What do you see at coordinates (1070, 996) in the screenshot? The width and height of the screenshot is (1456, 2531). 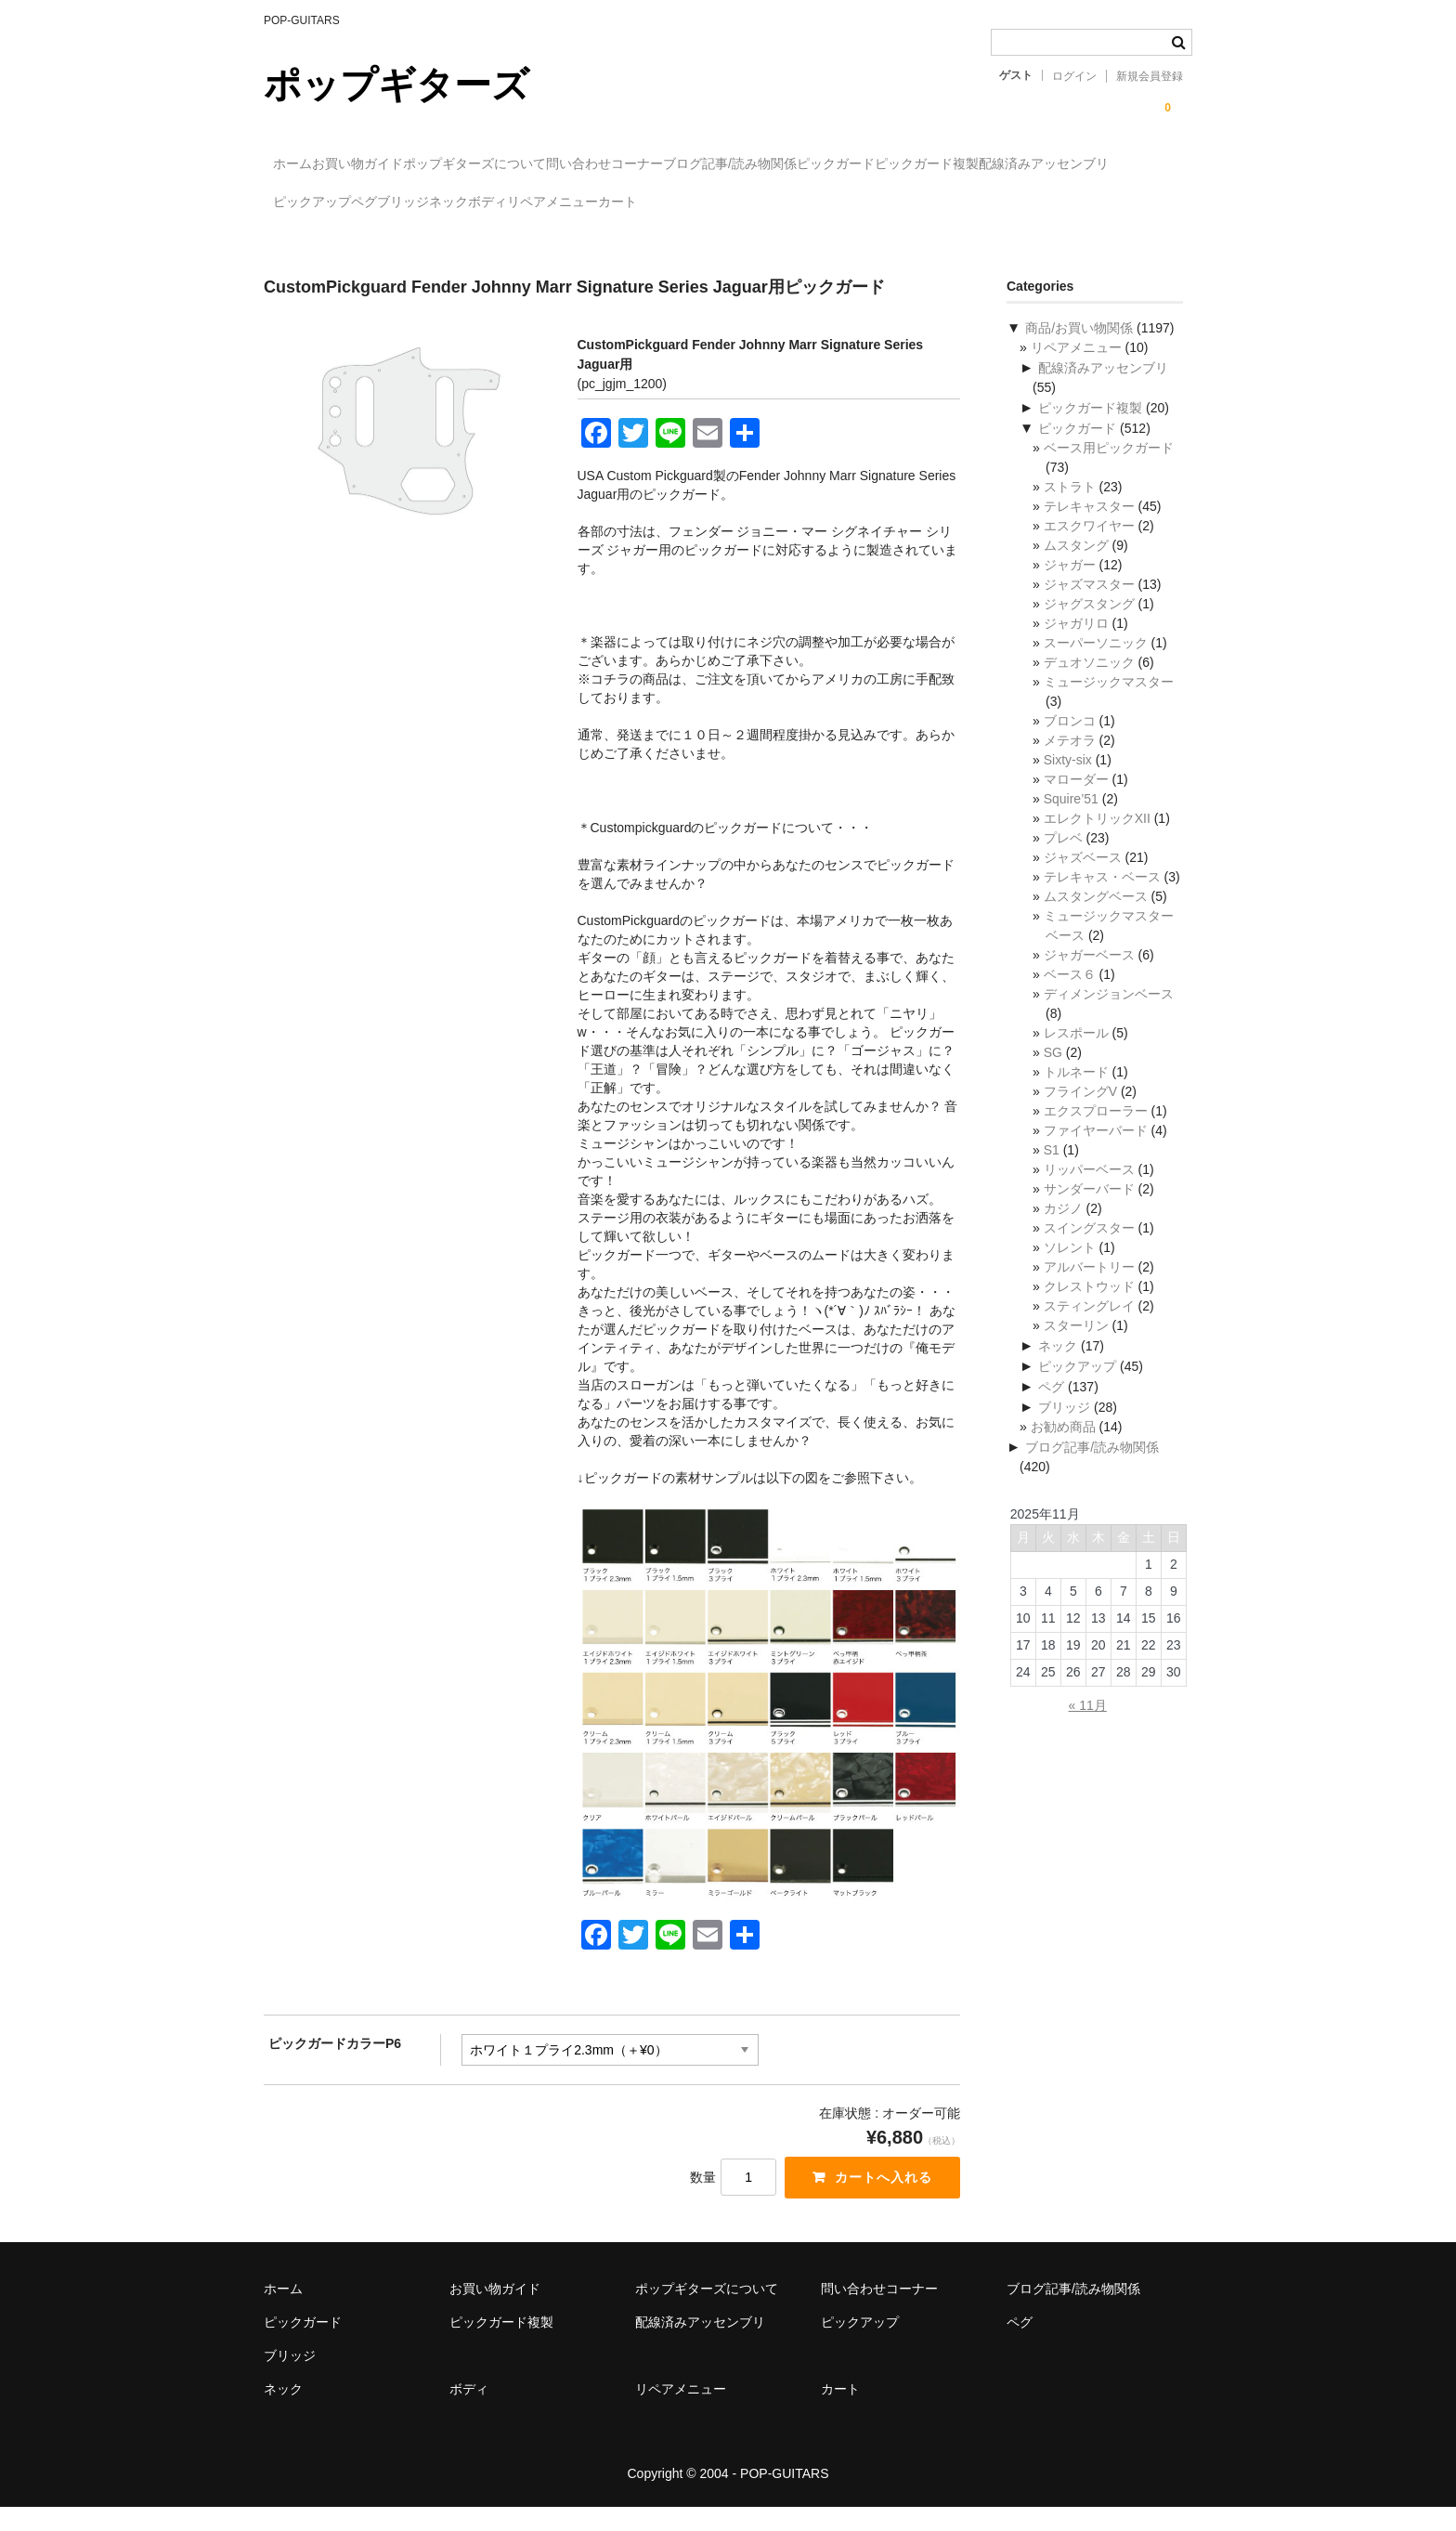 I see `ベース６` at bounding box center [1070, 996].